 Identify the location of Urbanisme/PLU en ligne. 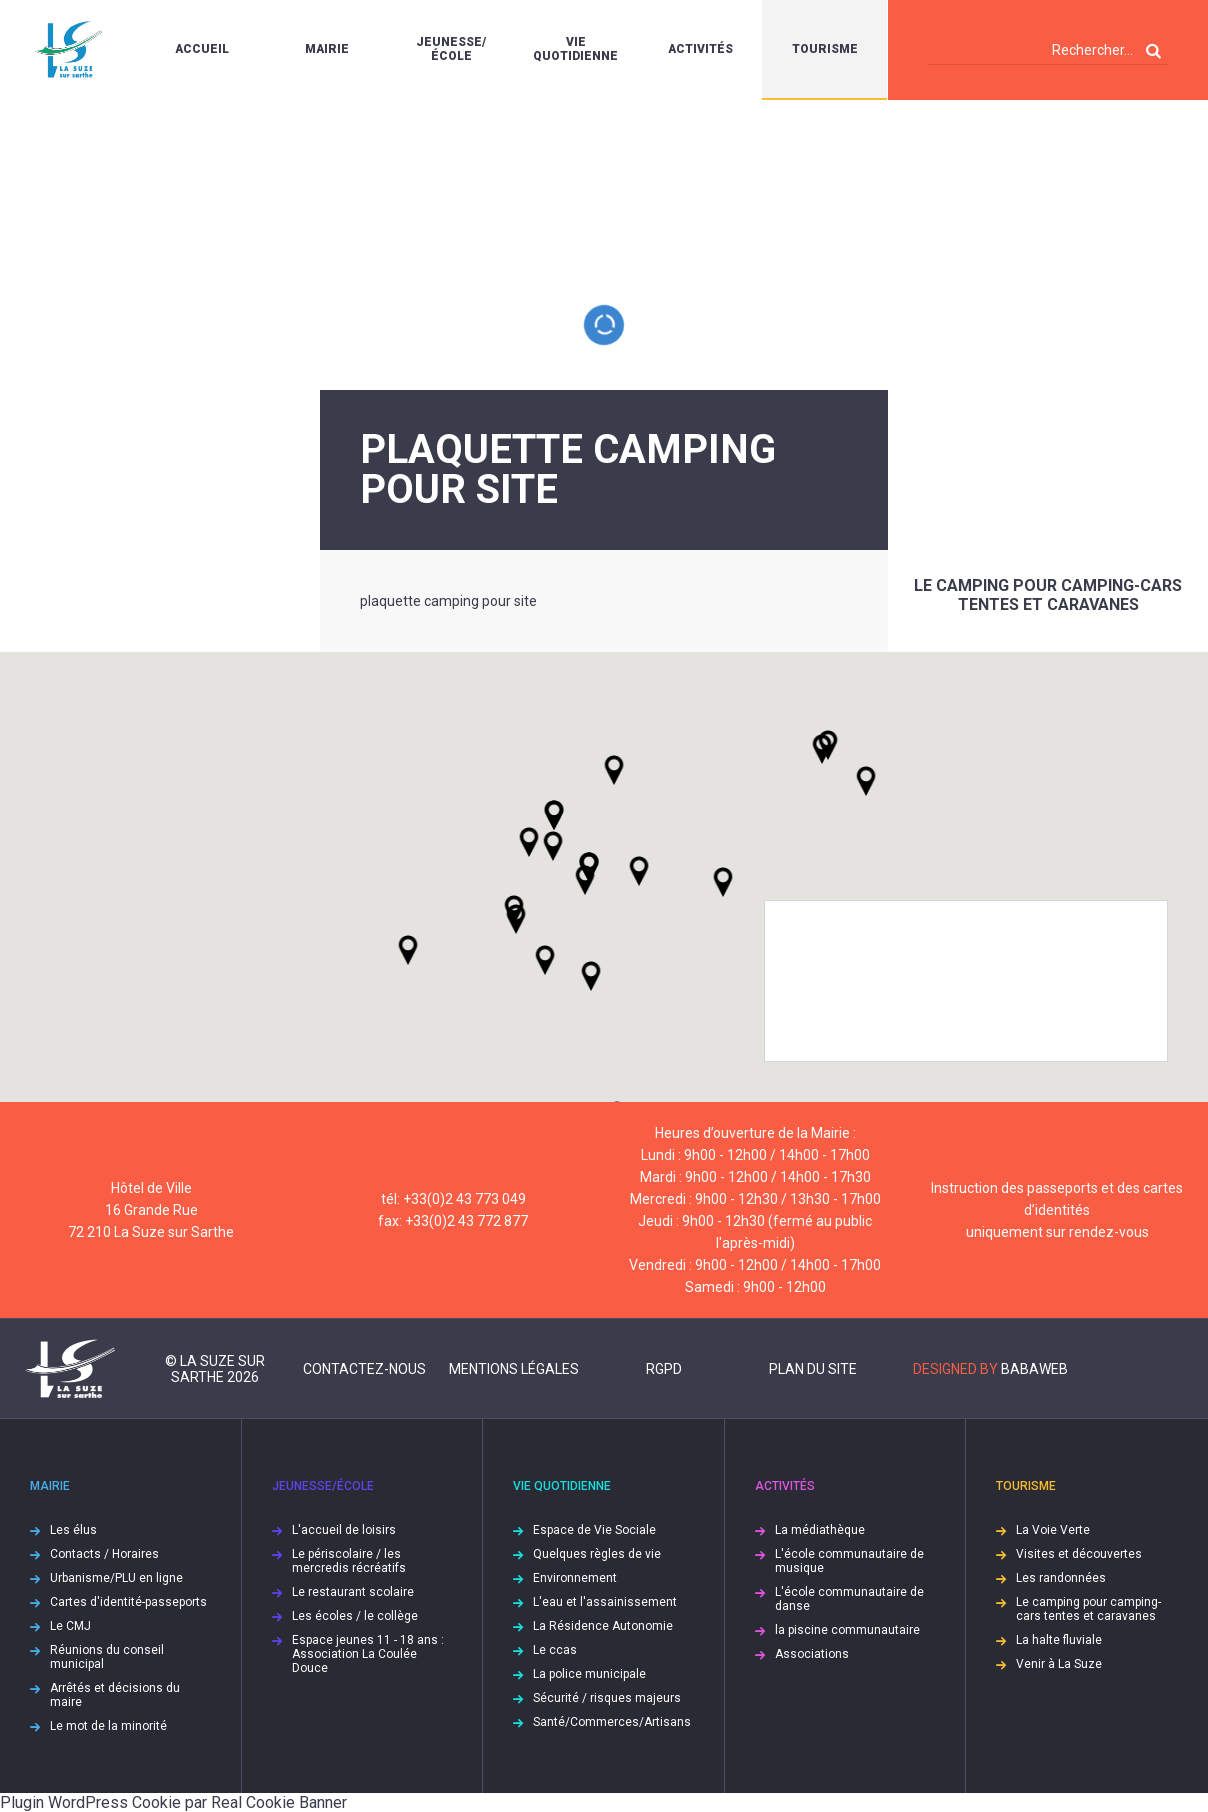
(116, 1578).